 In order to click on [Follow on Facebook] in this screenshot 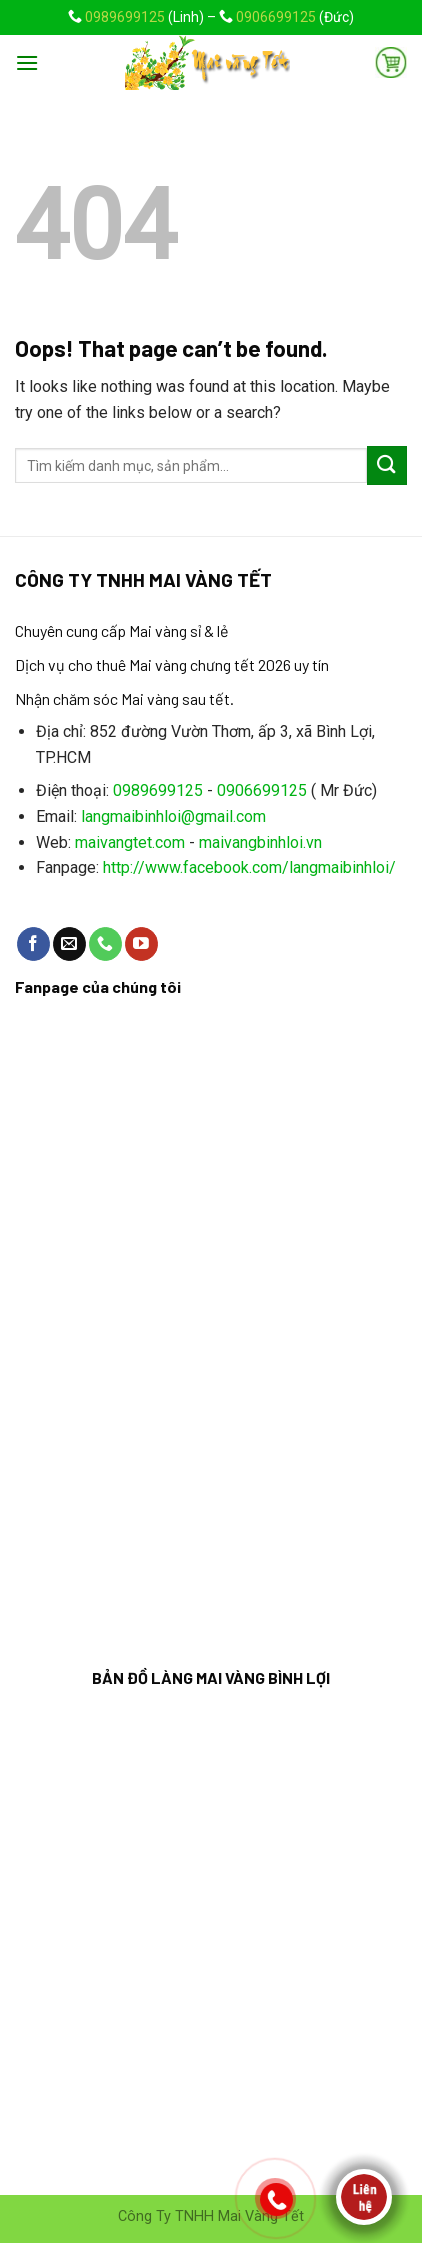, I will do `click(33, 944)`.